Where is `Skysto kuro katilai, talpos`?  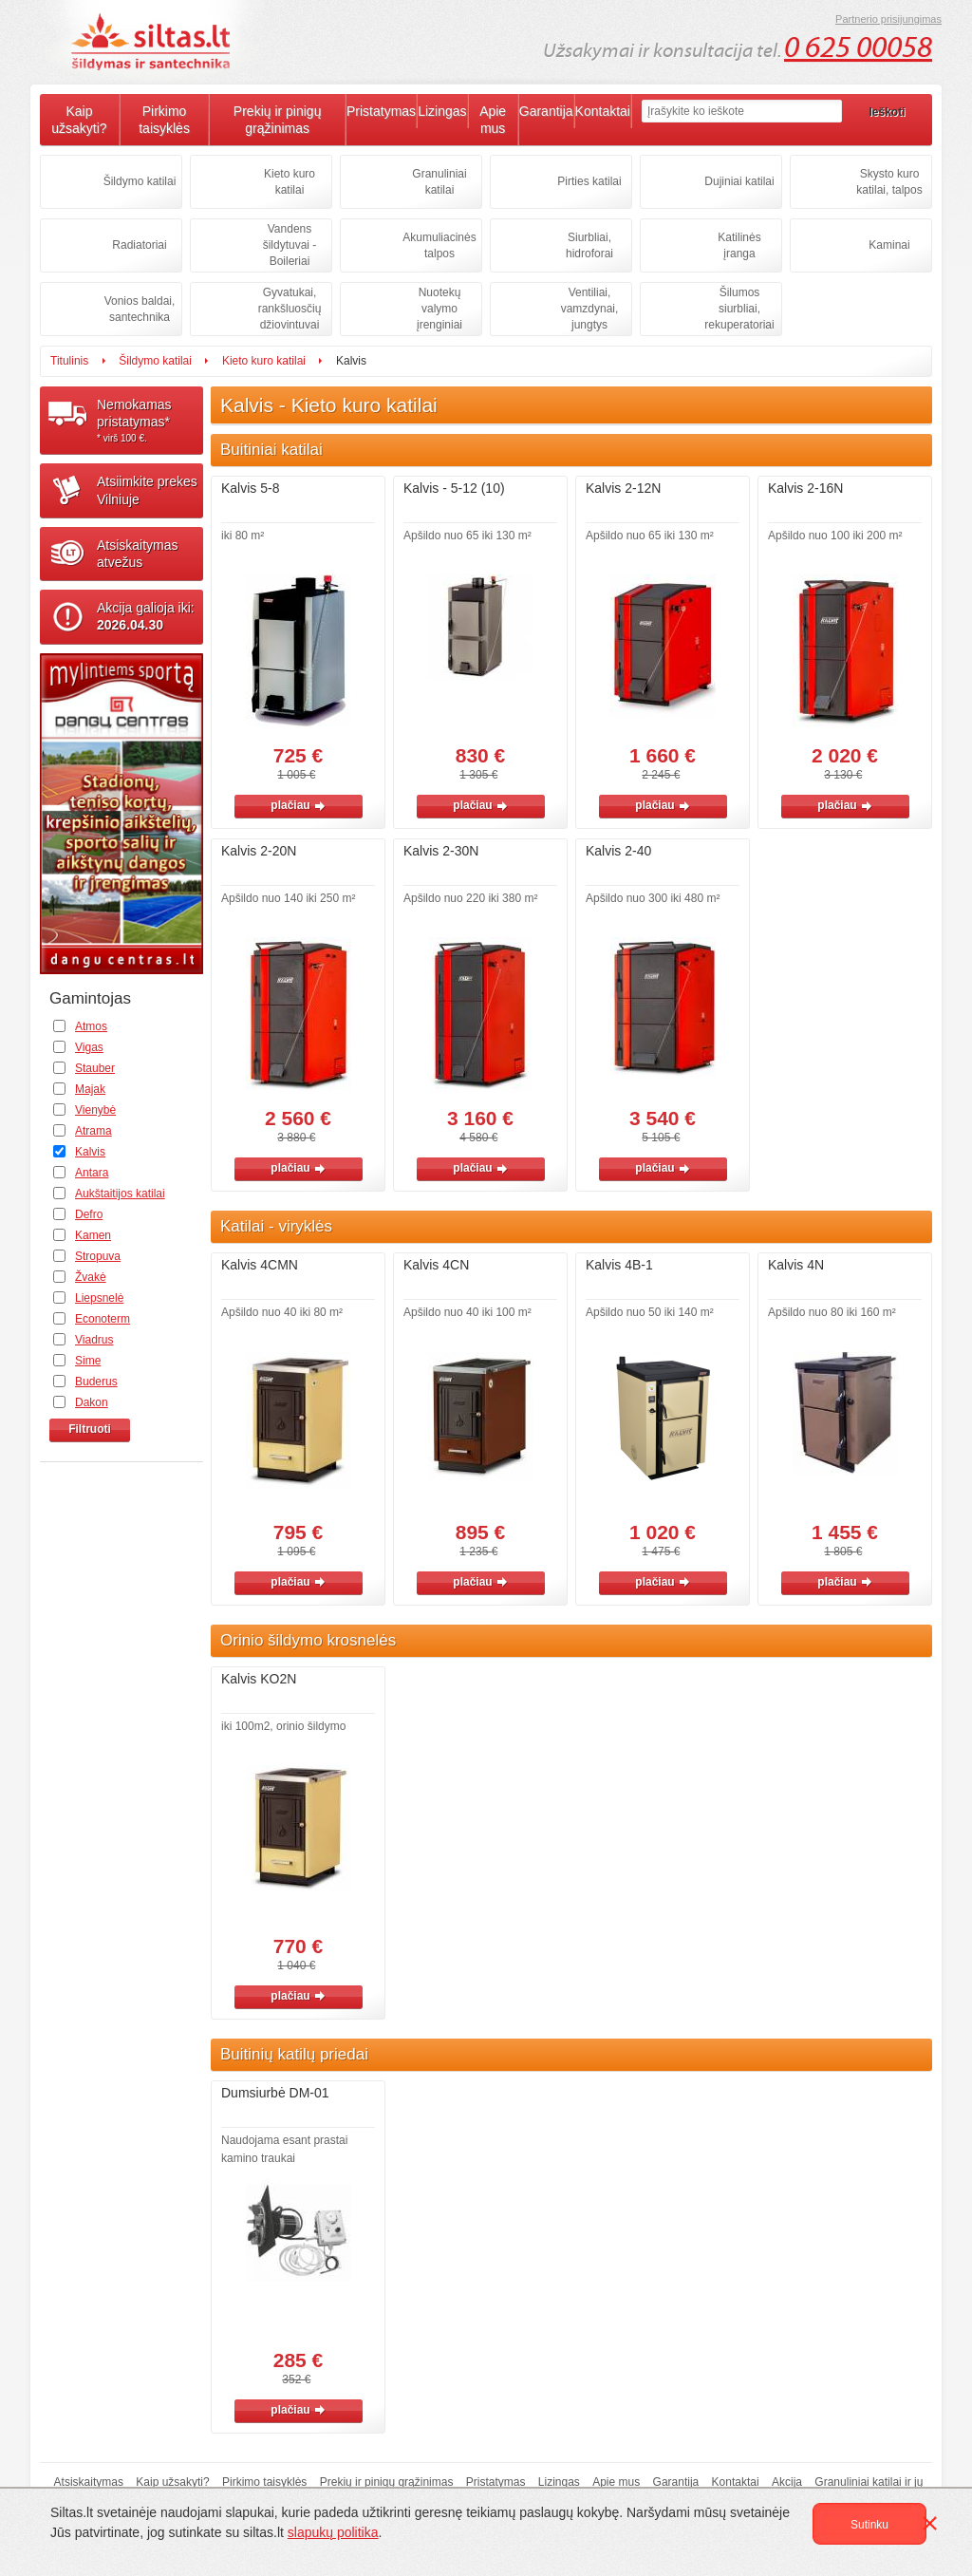
Skysto kuro katilai, talpos is located at coordinates (889, 182).